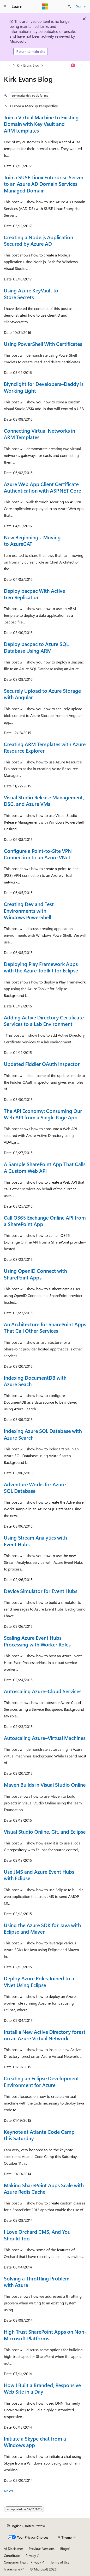 This screenshot has width=90, height=2576. Describe the element at coordinates (39, 2134) in the screenshot. I see `Keynote at Atlanta Code Camp this Saturday` at that location.